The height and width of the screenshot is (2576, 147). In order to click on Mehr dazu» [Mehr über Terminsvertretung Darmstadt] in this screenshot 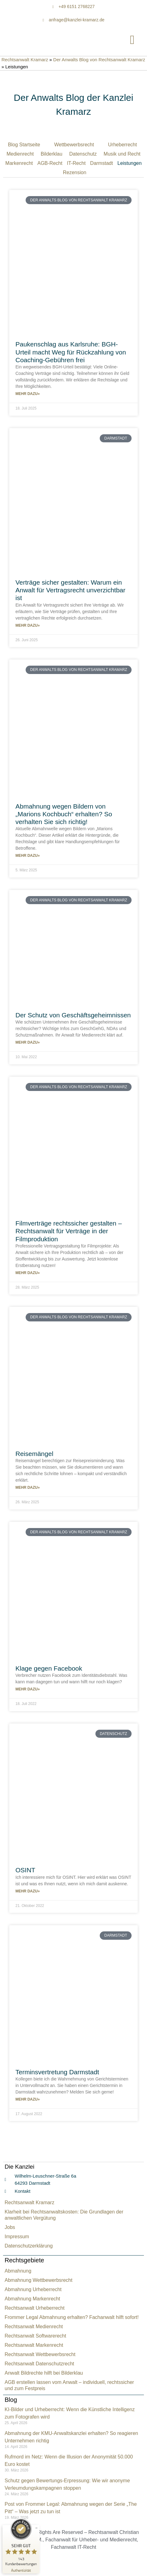, I will do `click(27, 2099)`.